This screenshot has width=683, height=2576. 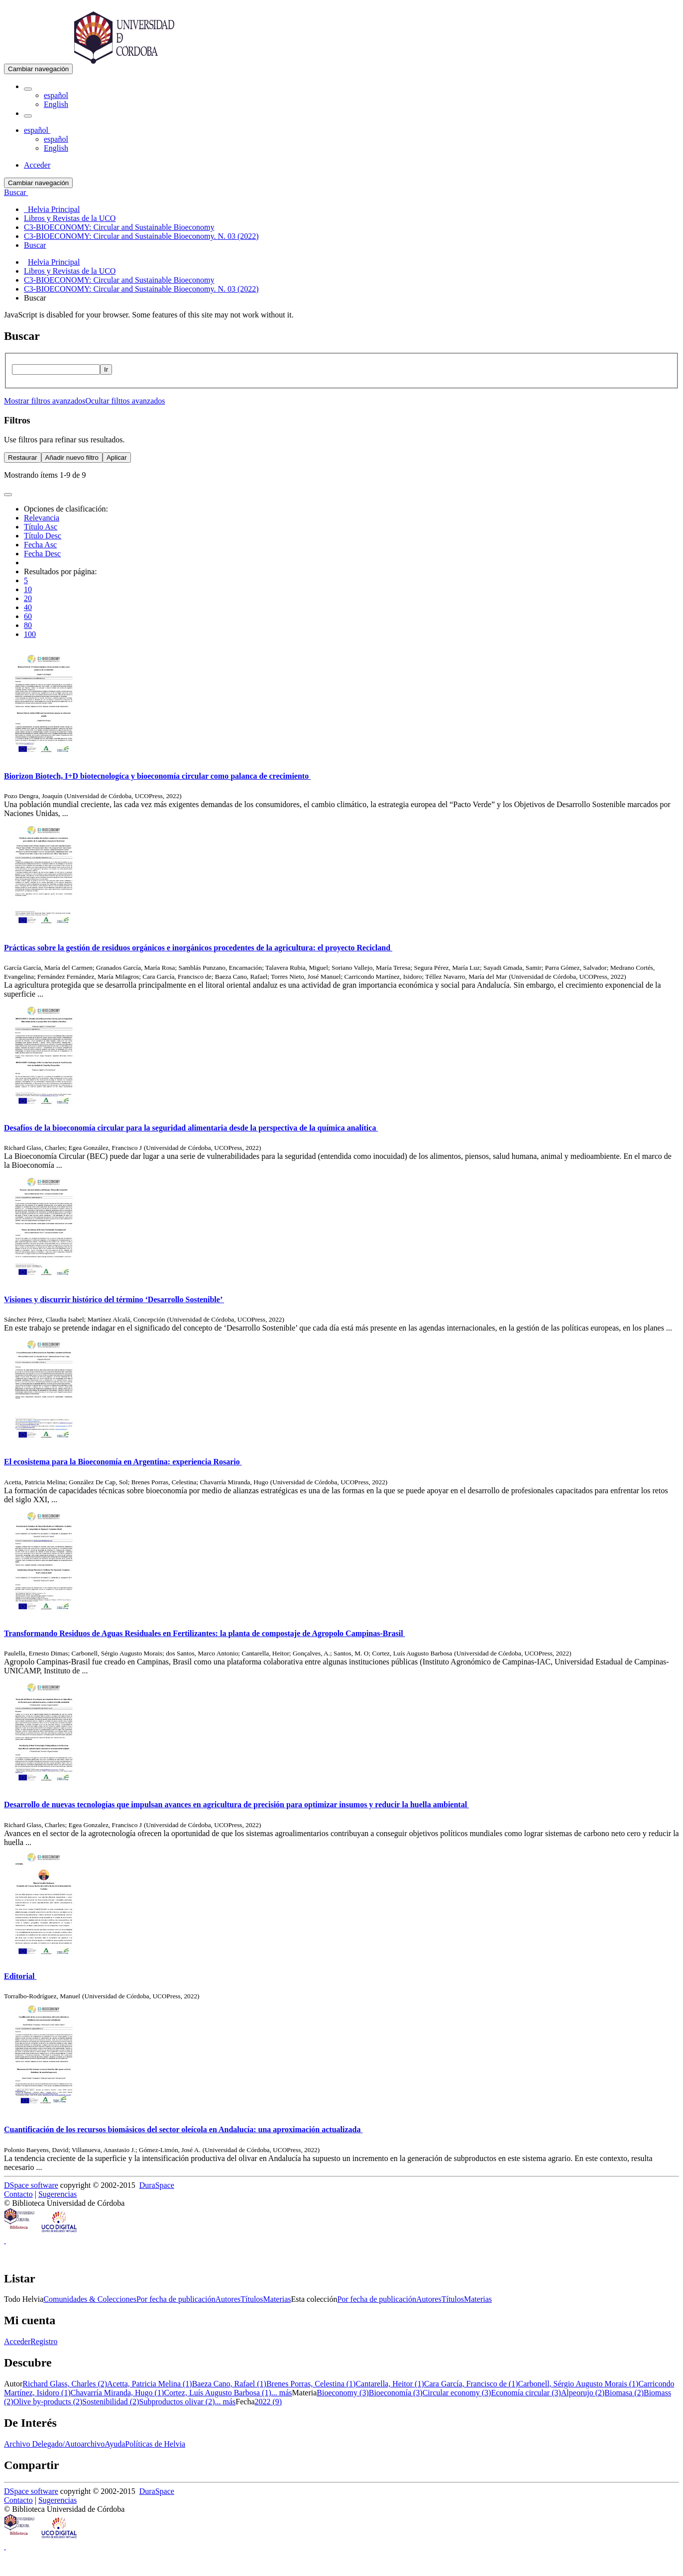 What do you see at coordinates (177, 2401) in the screenshot?
I see `Subproductos olivar (2)` at bounding box center [177, 2401].